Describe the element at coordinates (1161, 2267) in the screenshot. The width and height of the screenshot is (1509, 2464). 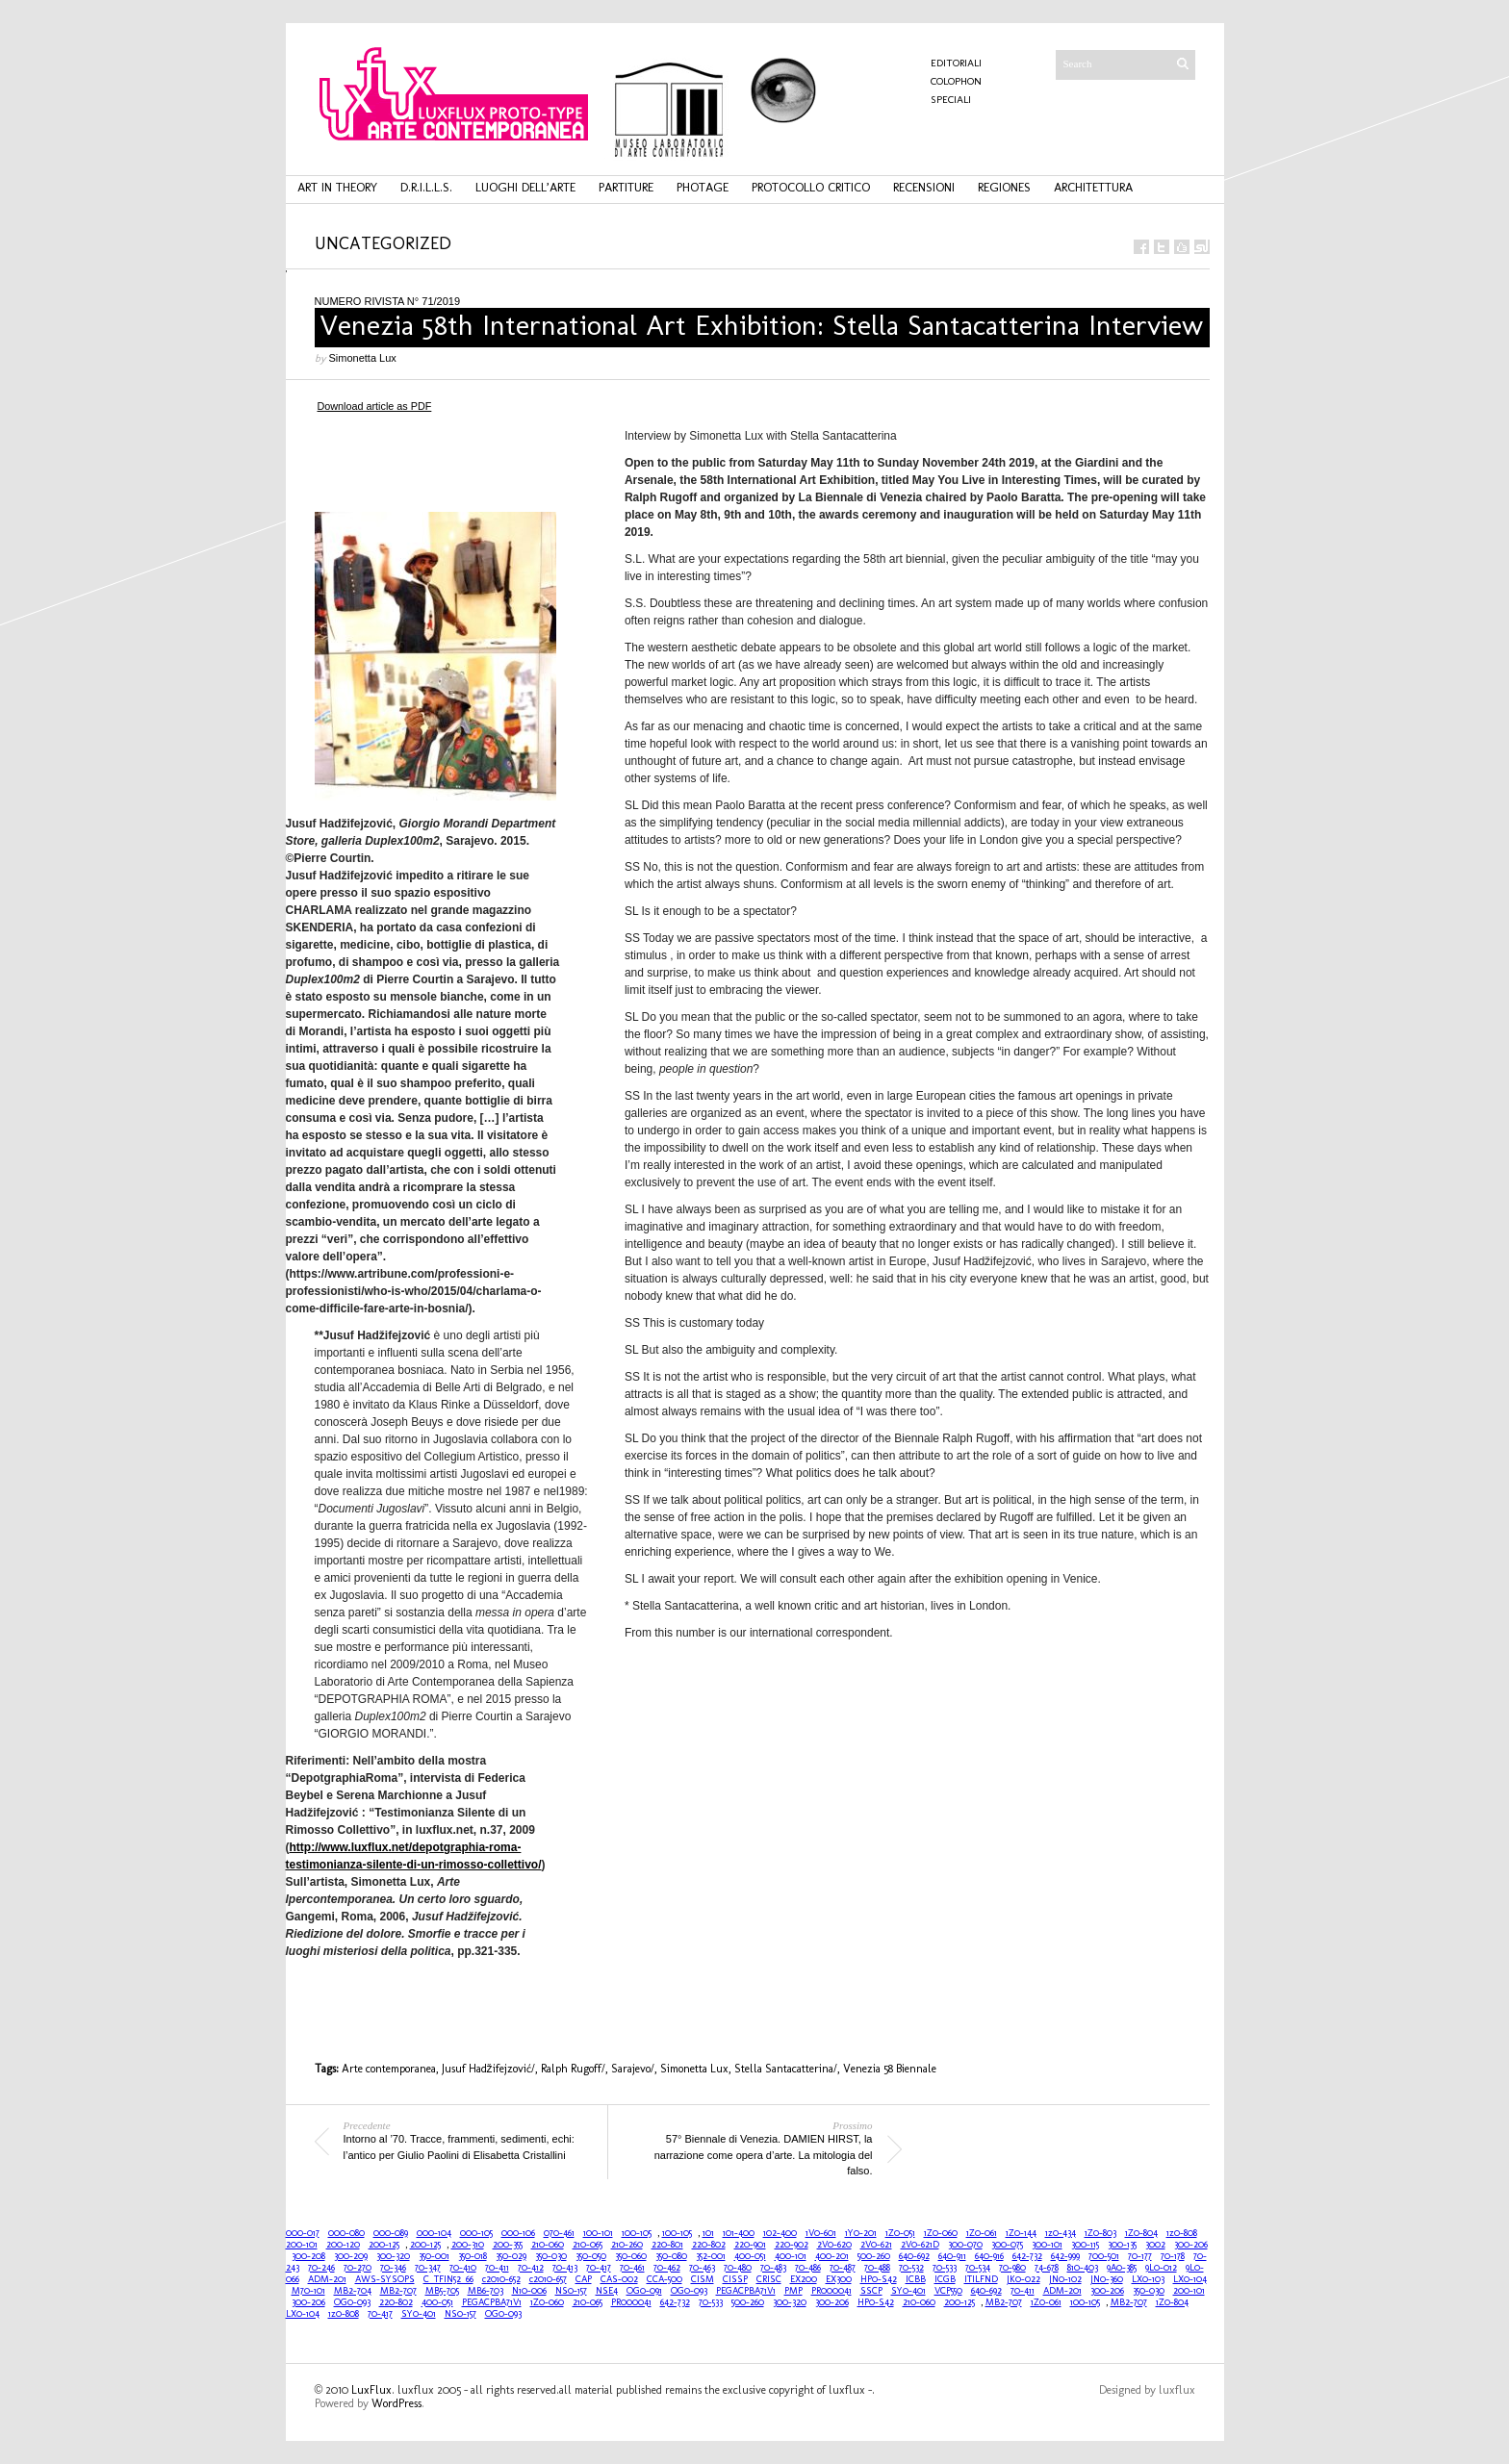
I see `9L0-012` at that location.